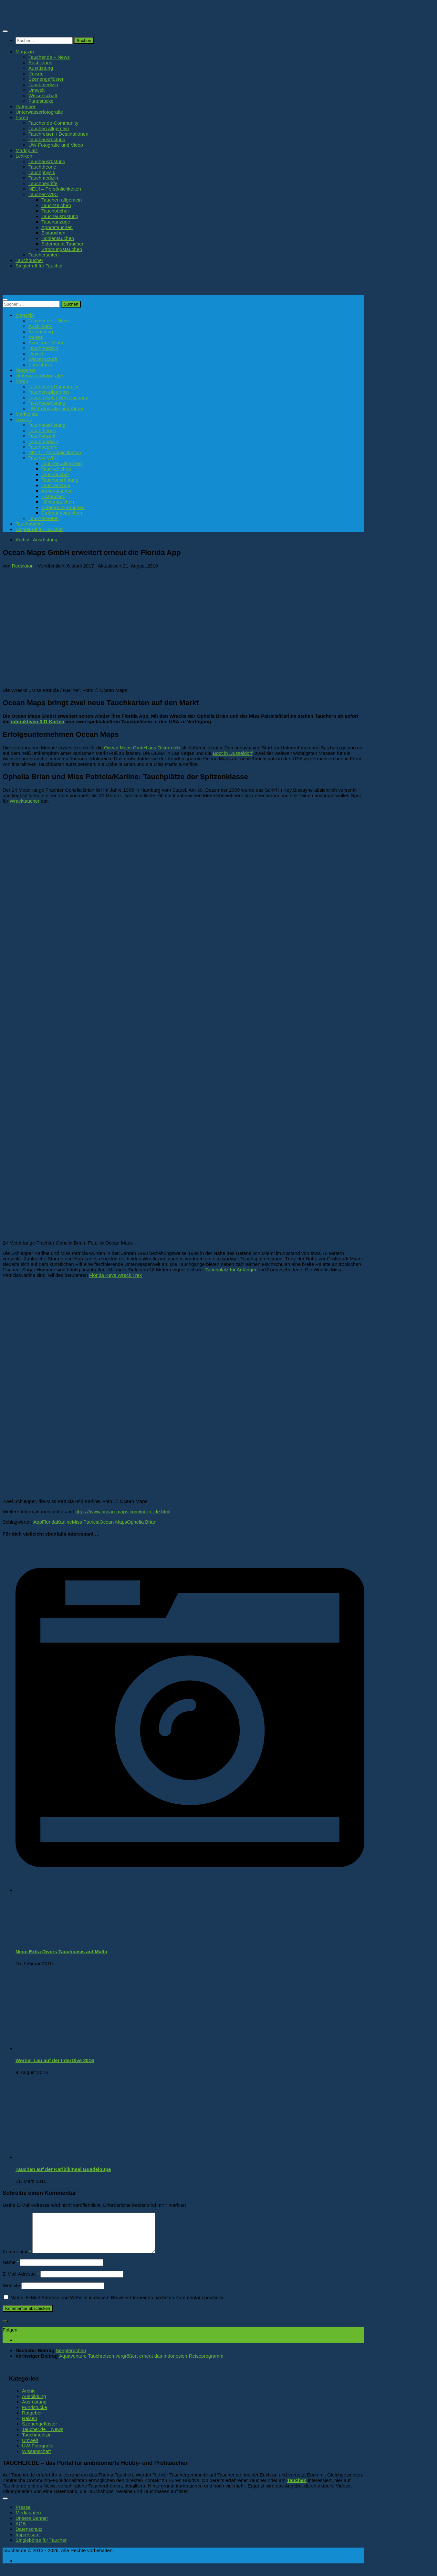  What do you see at coordinates (21, 2531) in the screenshot?
I see `AGB` at bounding box center [21, 2531].